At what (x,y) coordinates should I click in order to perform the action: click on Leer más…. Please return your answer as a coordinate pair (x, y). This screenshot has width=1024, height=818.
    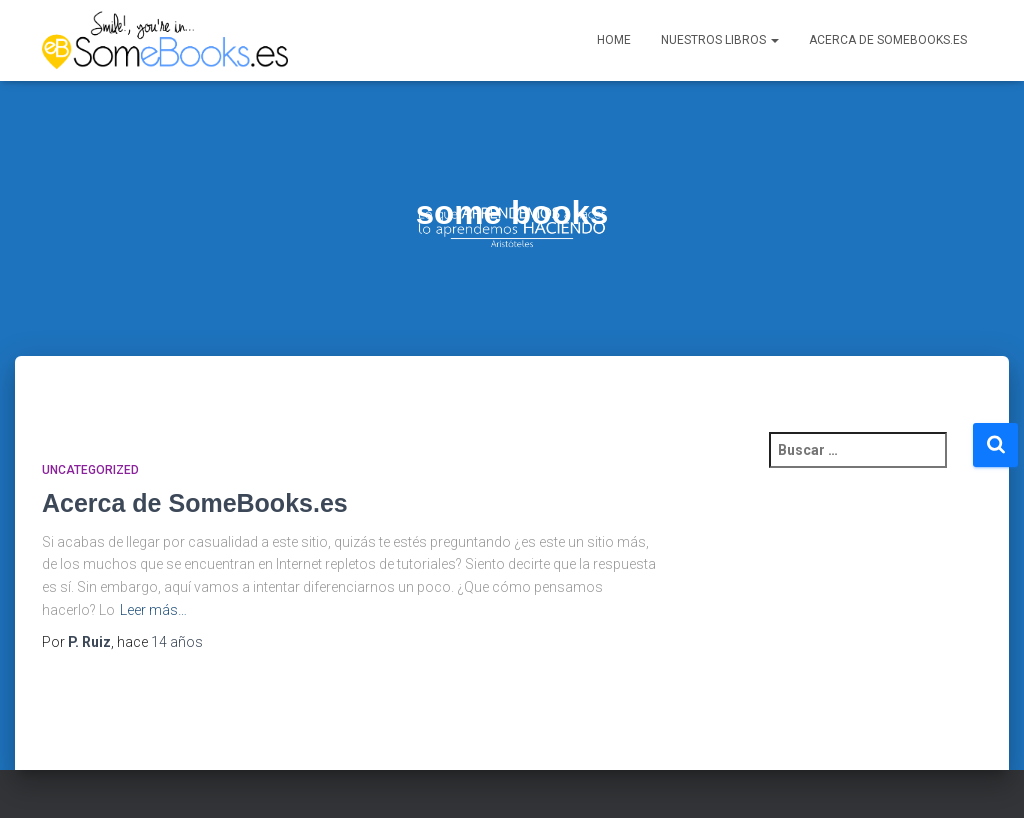
    Looking at the image, I should click on (153, 617).